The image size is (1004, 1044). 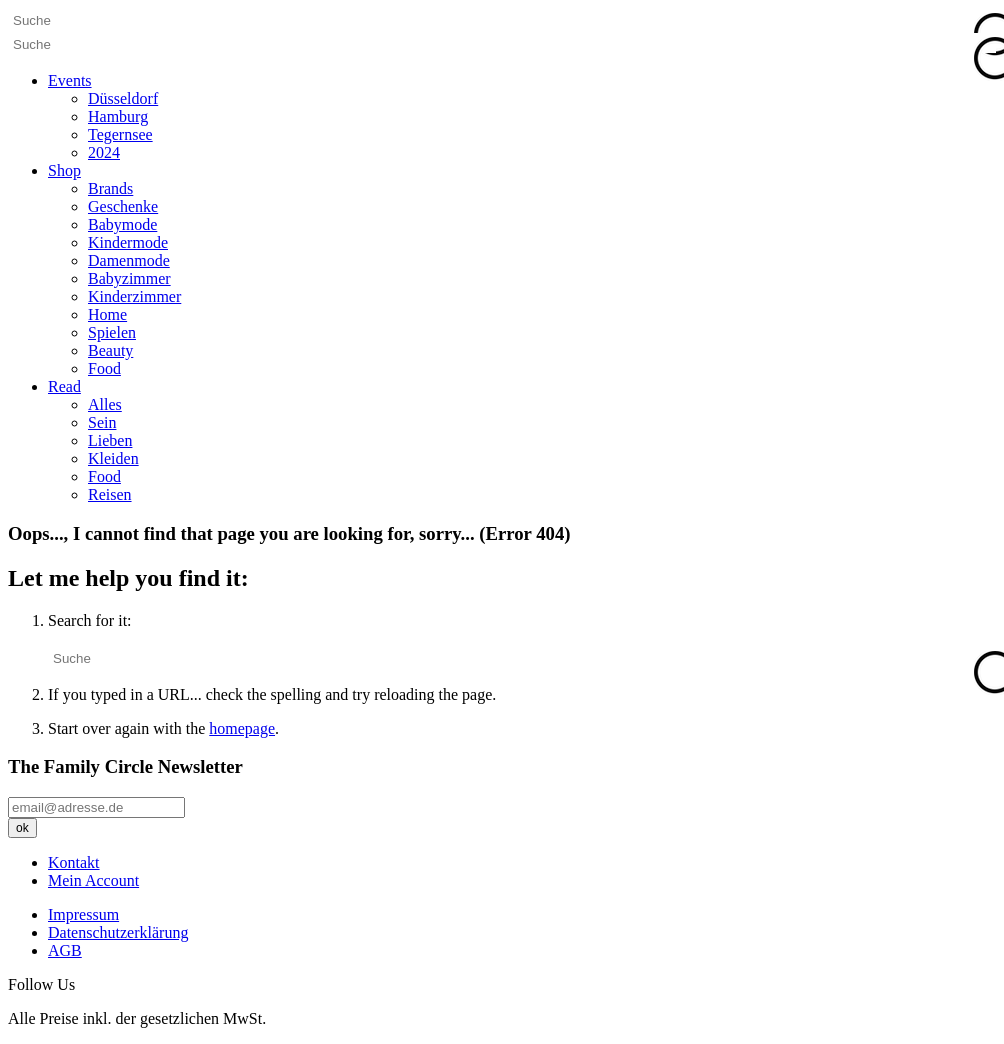 What do you see at coordinates (242, 728) in the screenshot?
I see `homepage` at bounding box center [242, 728].